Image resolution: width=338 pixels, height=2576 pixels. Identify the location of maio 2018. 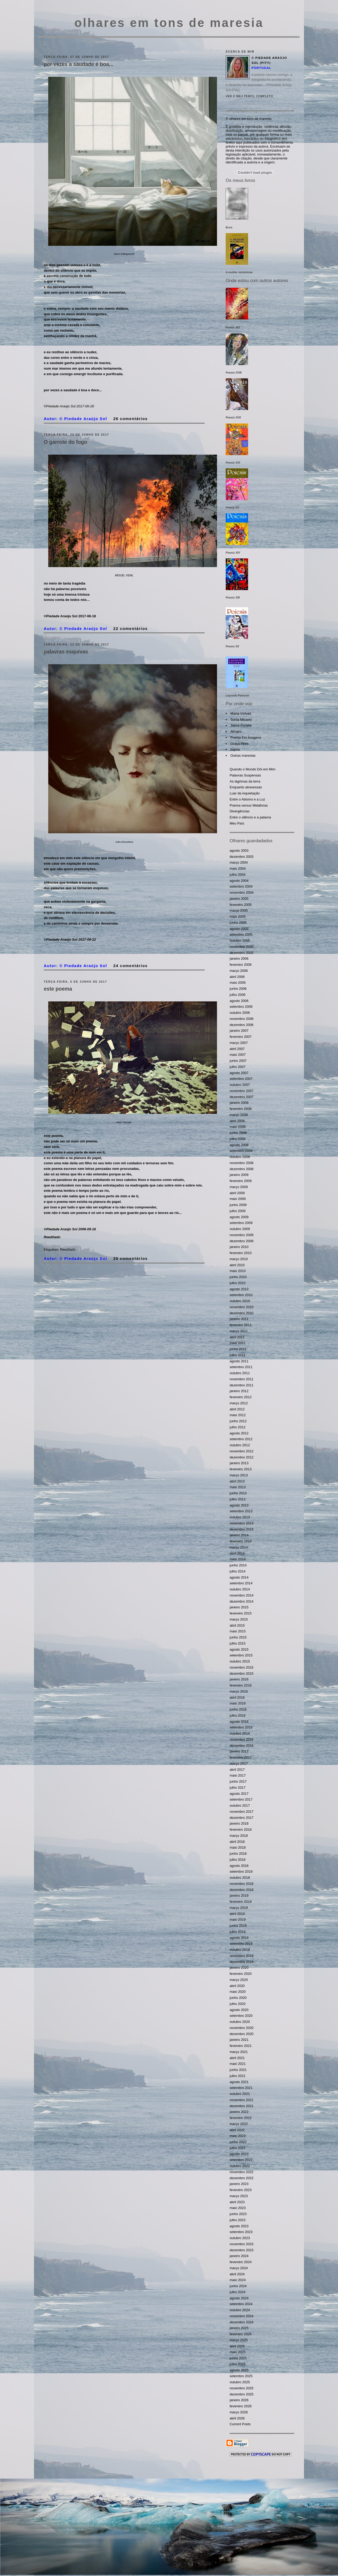
(238, 1847).